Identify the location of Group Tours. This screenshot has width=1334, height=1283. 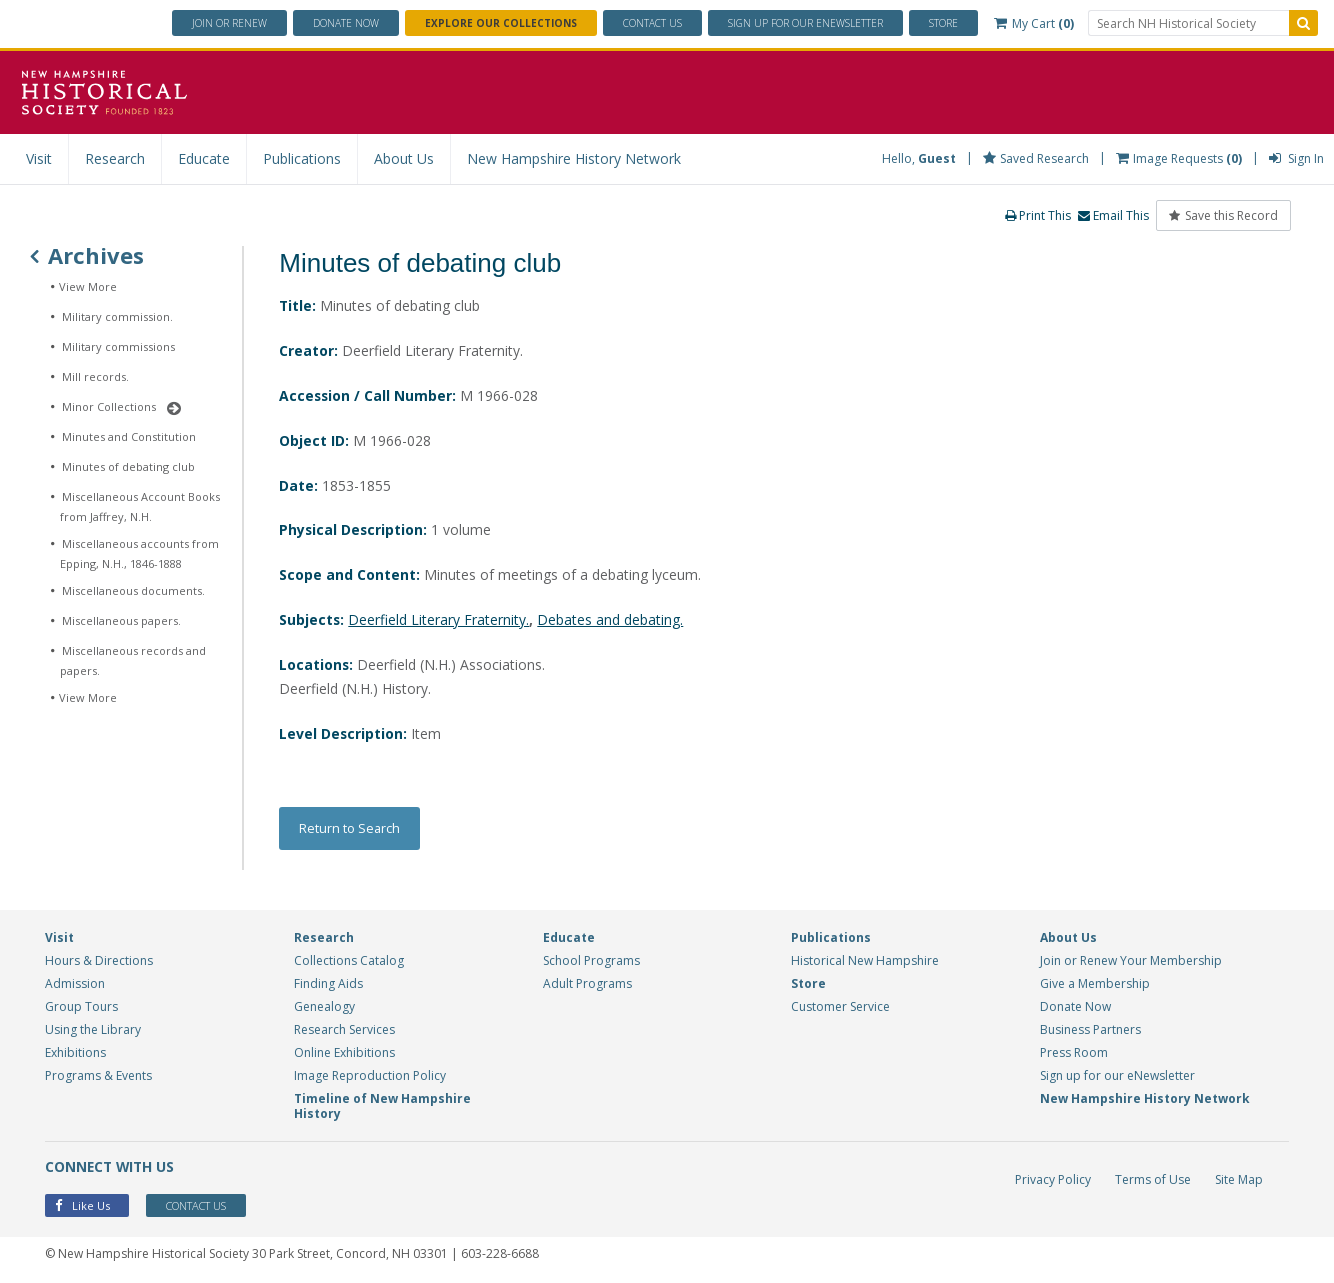
(81, 1007).